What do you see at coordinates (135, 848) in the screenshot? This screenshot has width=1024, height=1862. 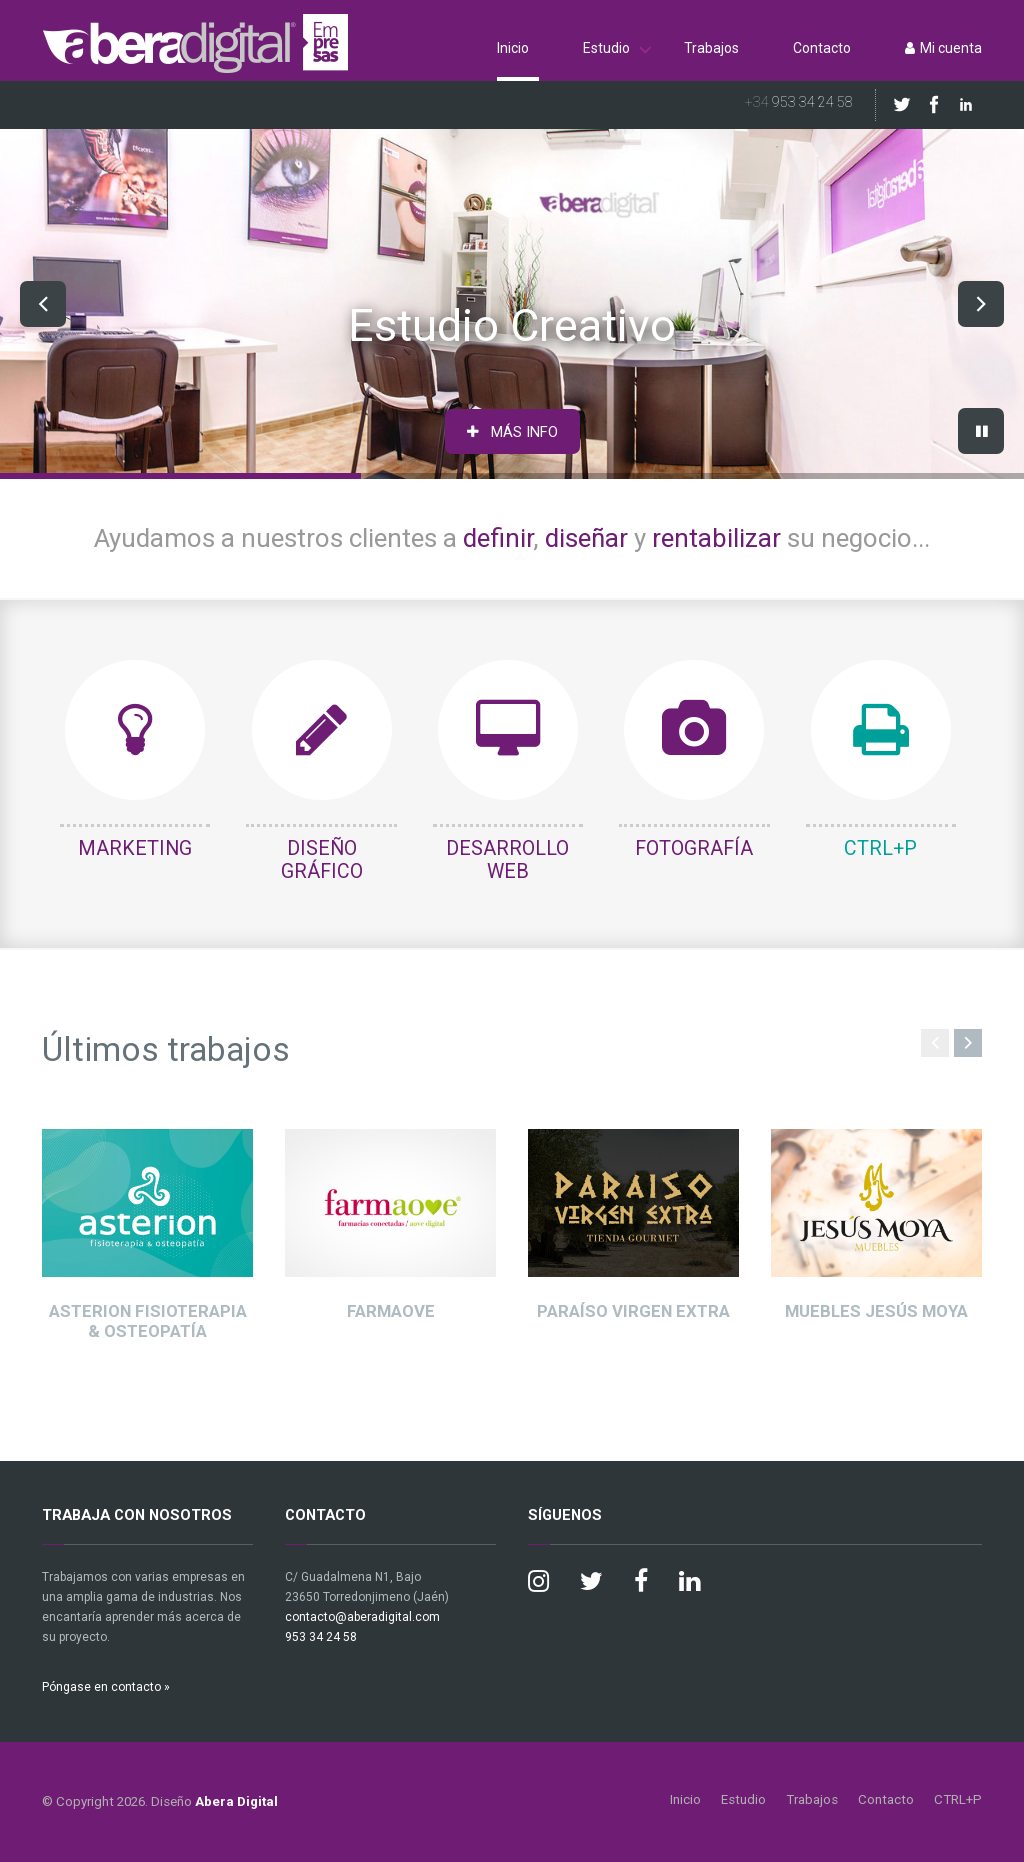 I see `MARKETING` at bounding box center [135, 848].